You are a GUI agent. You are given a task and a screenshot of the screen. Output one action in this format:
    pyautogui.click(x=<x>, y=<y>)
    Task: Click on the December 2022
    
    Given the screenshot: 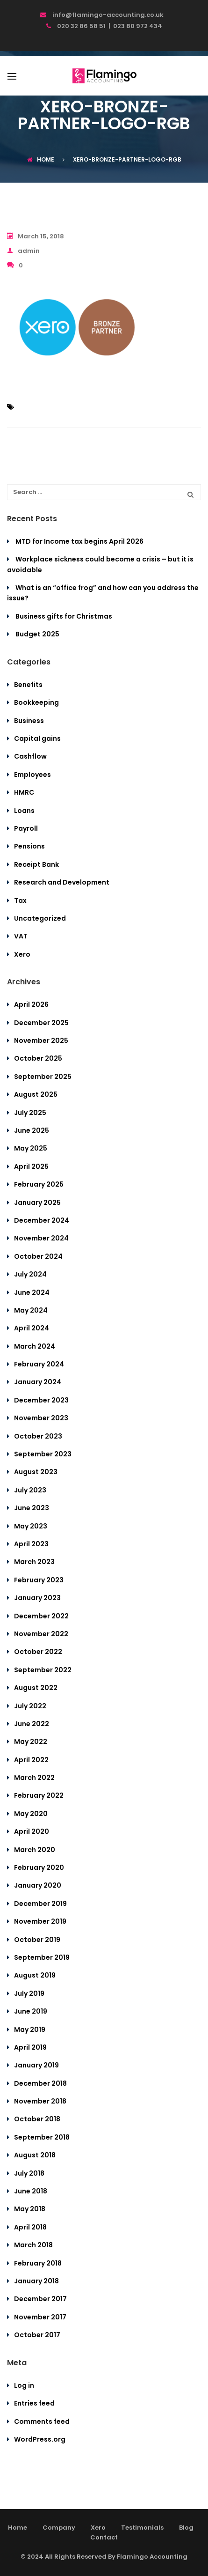 What is the action you would take?
    pyautogui.click(x=41, y=1616)
    